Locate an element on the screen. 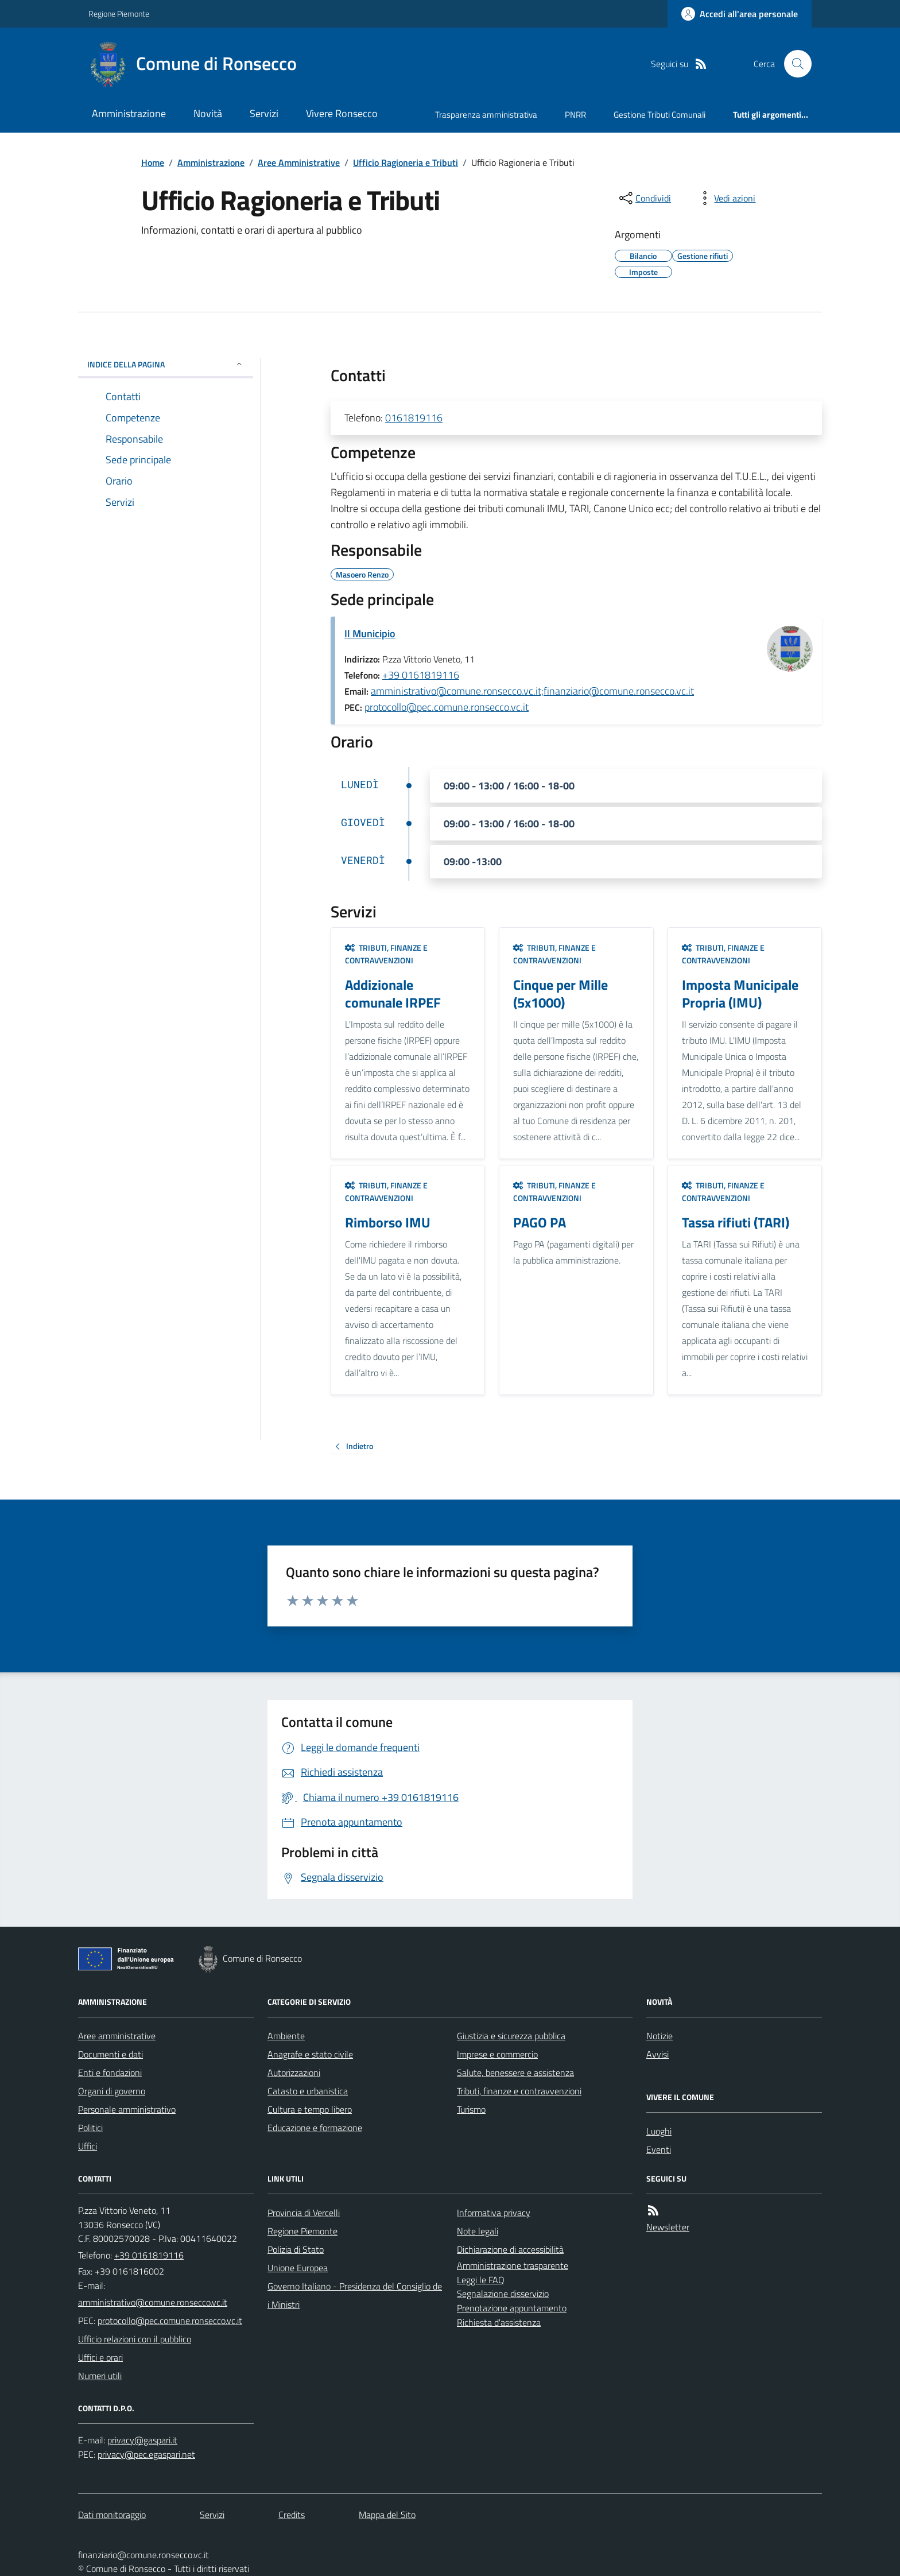 The width and height of the screenshot is (900, 2576). Ufficio Ragioneria e Tributi is located at coordinates (405, 162).